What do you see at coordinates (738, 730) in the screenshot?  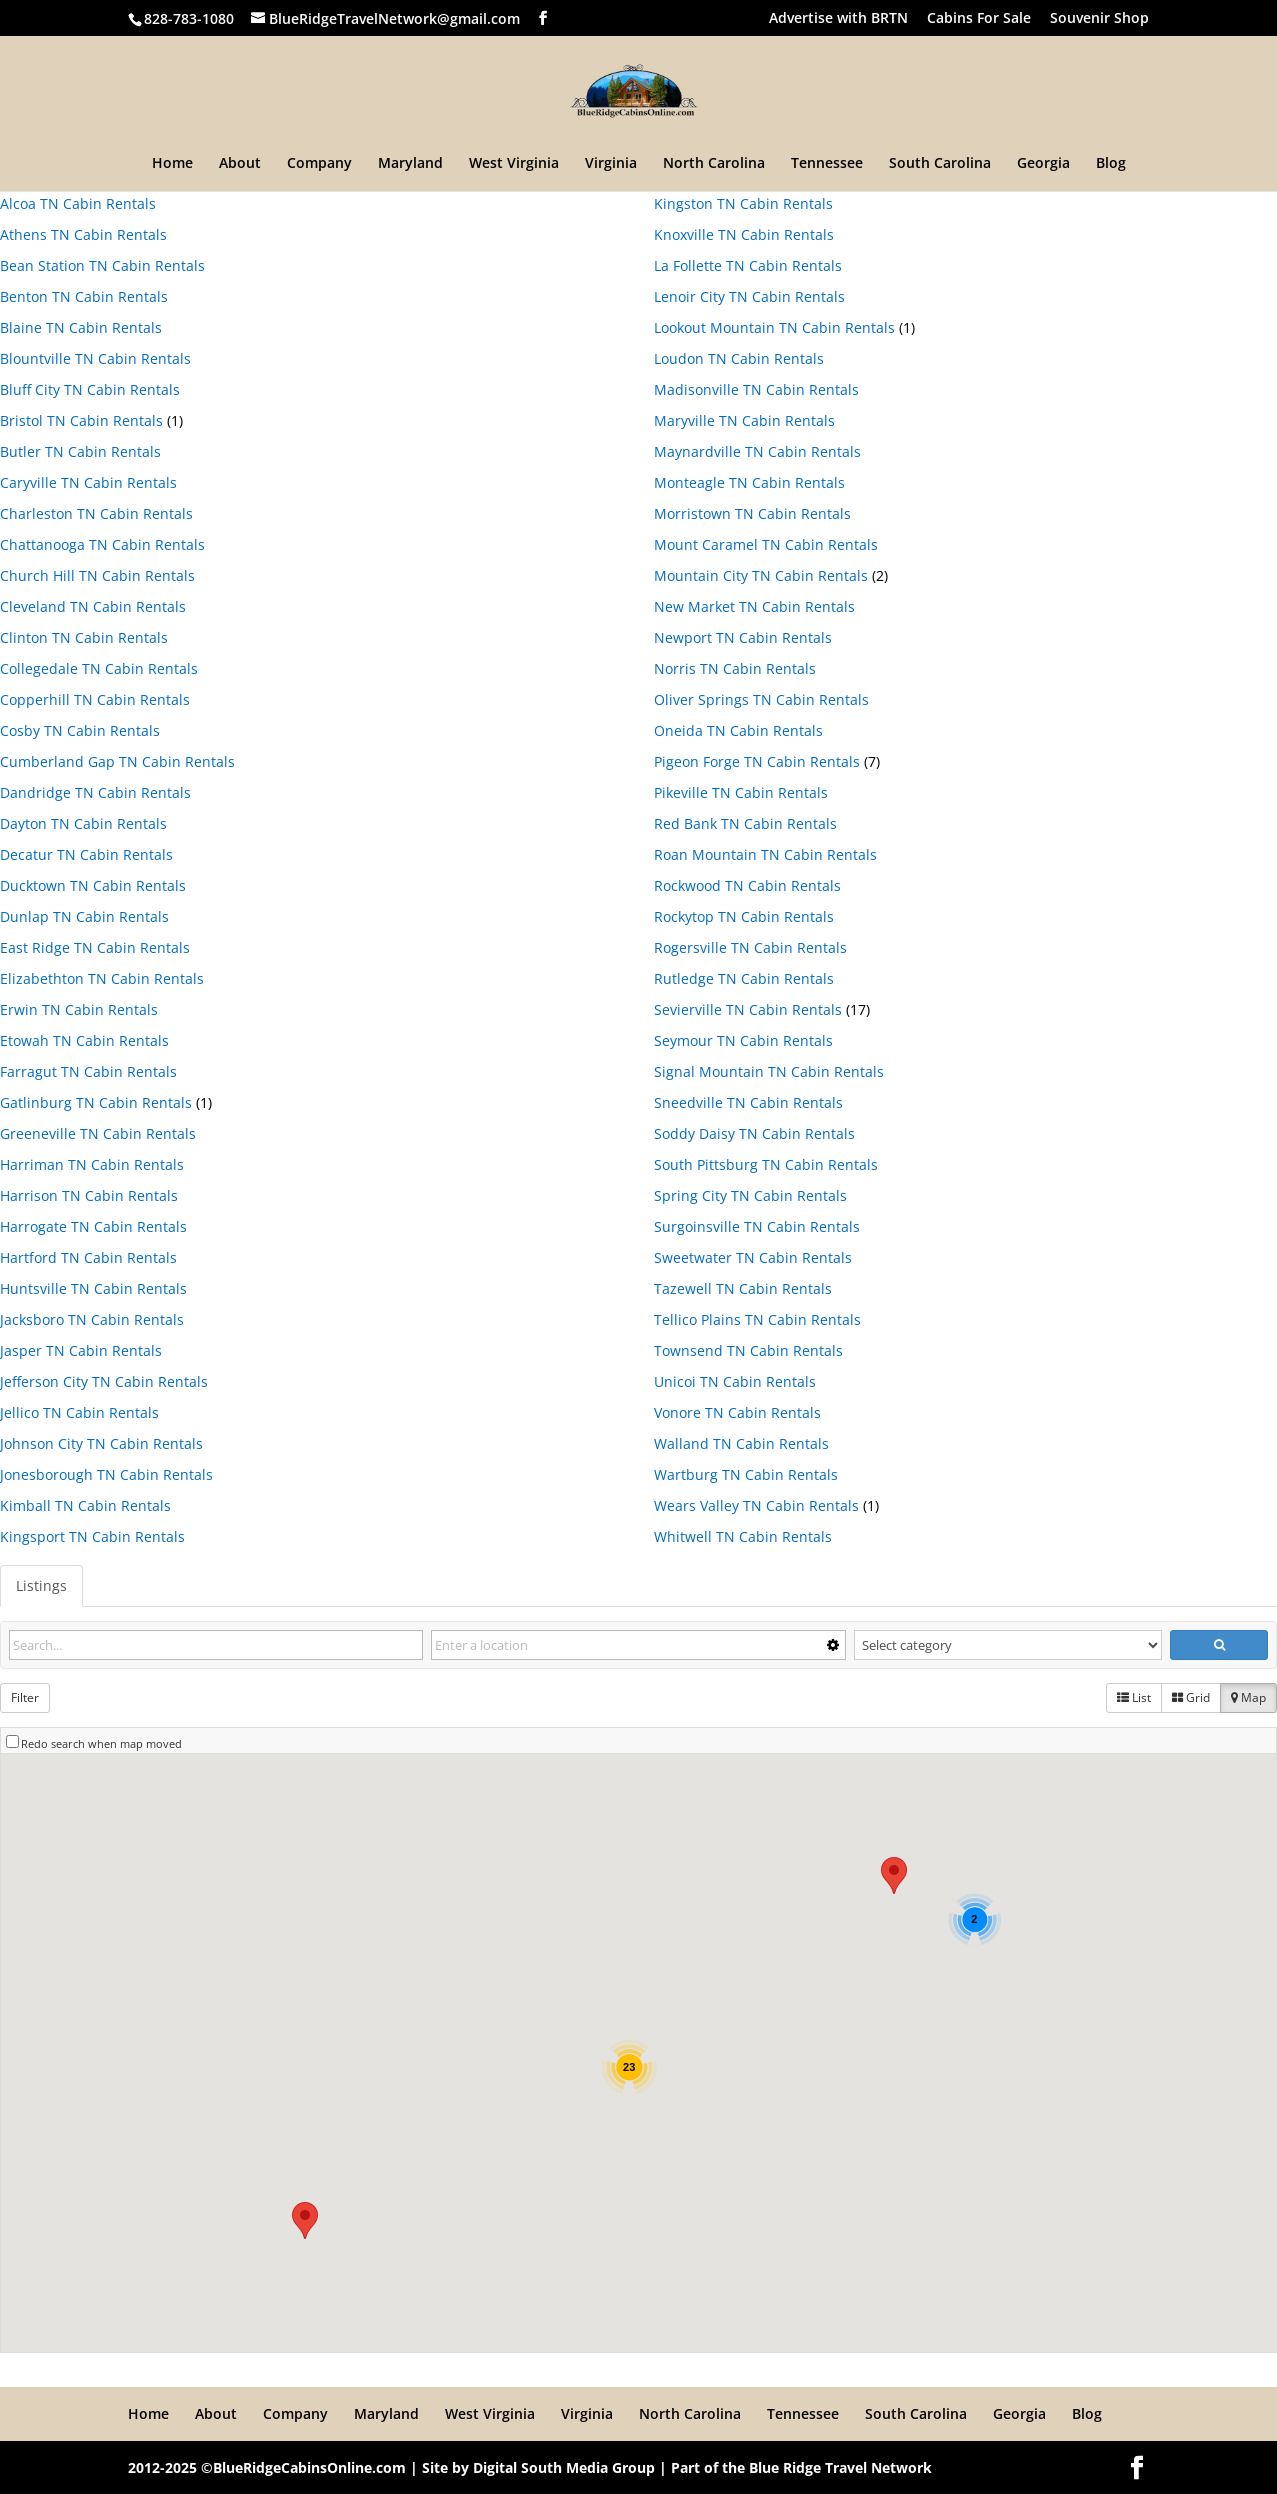 I see `Oneida TN Cabin Rentals` at bounding box center [738, 730].